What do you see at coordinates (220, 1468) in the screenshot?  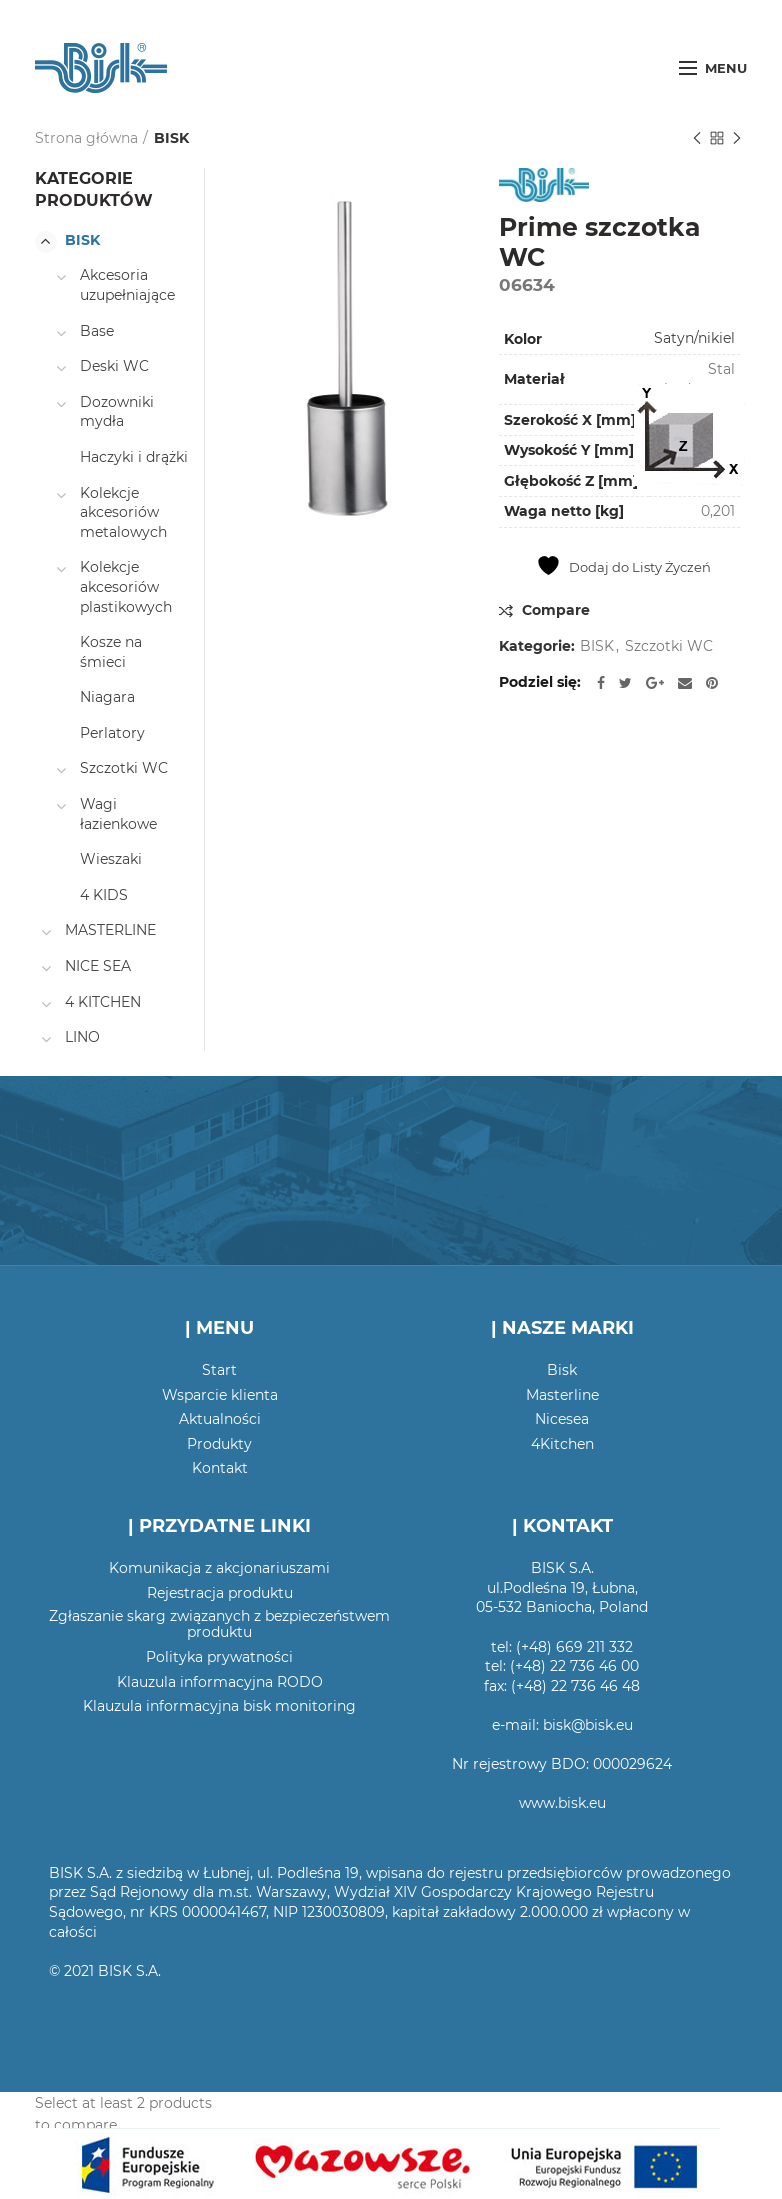 I see `Kontakt` at bounding box center [220, 1468].